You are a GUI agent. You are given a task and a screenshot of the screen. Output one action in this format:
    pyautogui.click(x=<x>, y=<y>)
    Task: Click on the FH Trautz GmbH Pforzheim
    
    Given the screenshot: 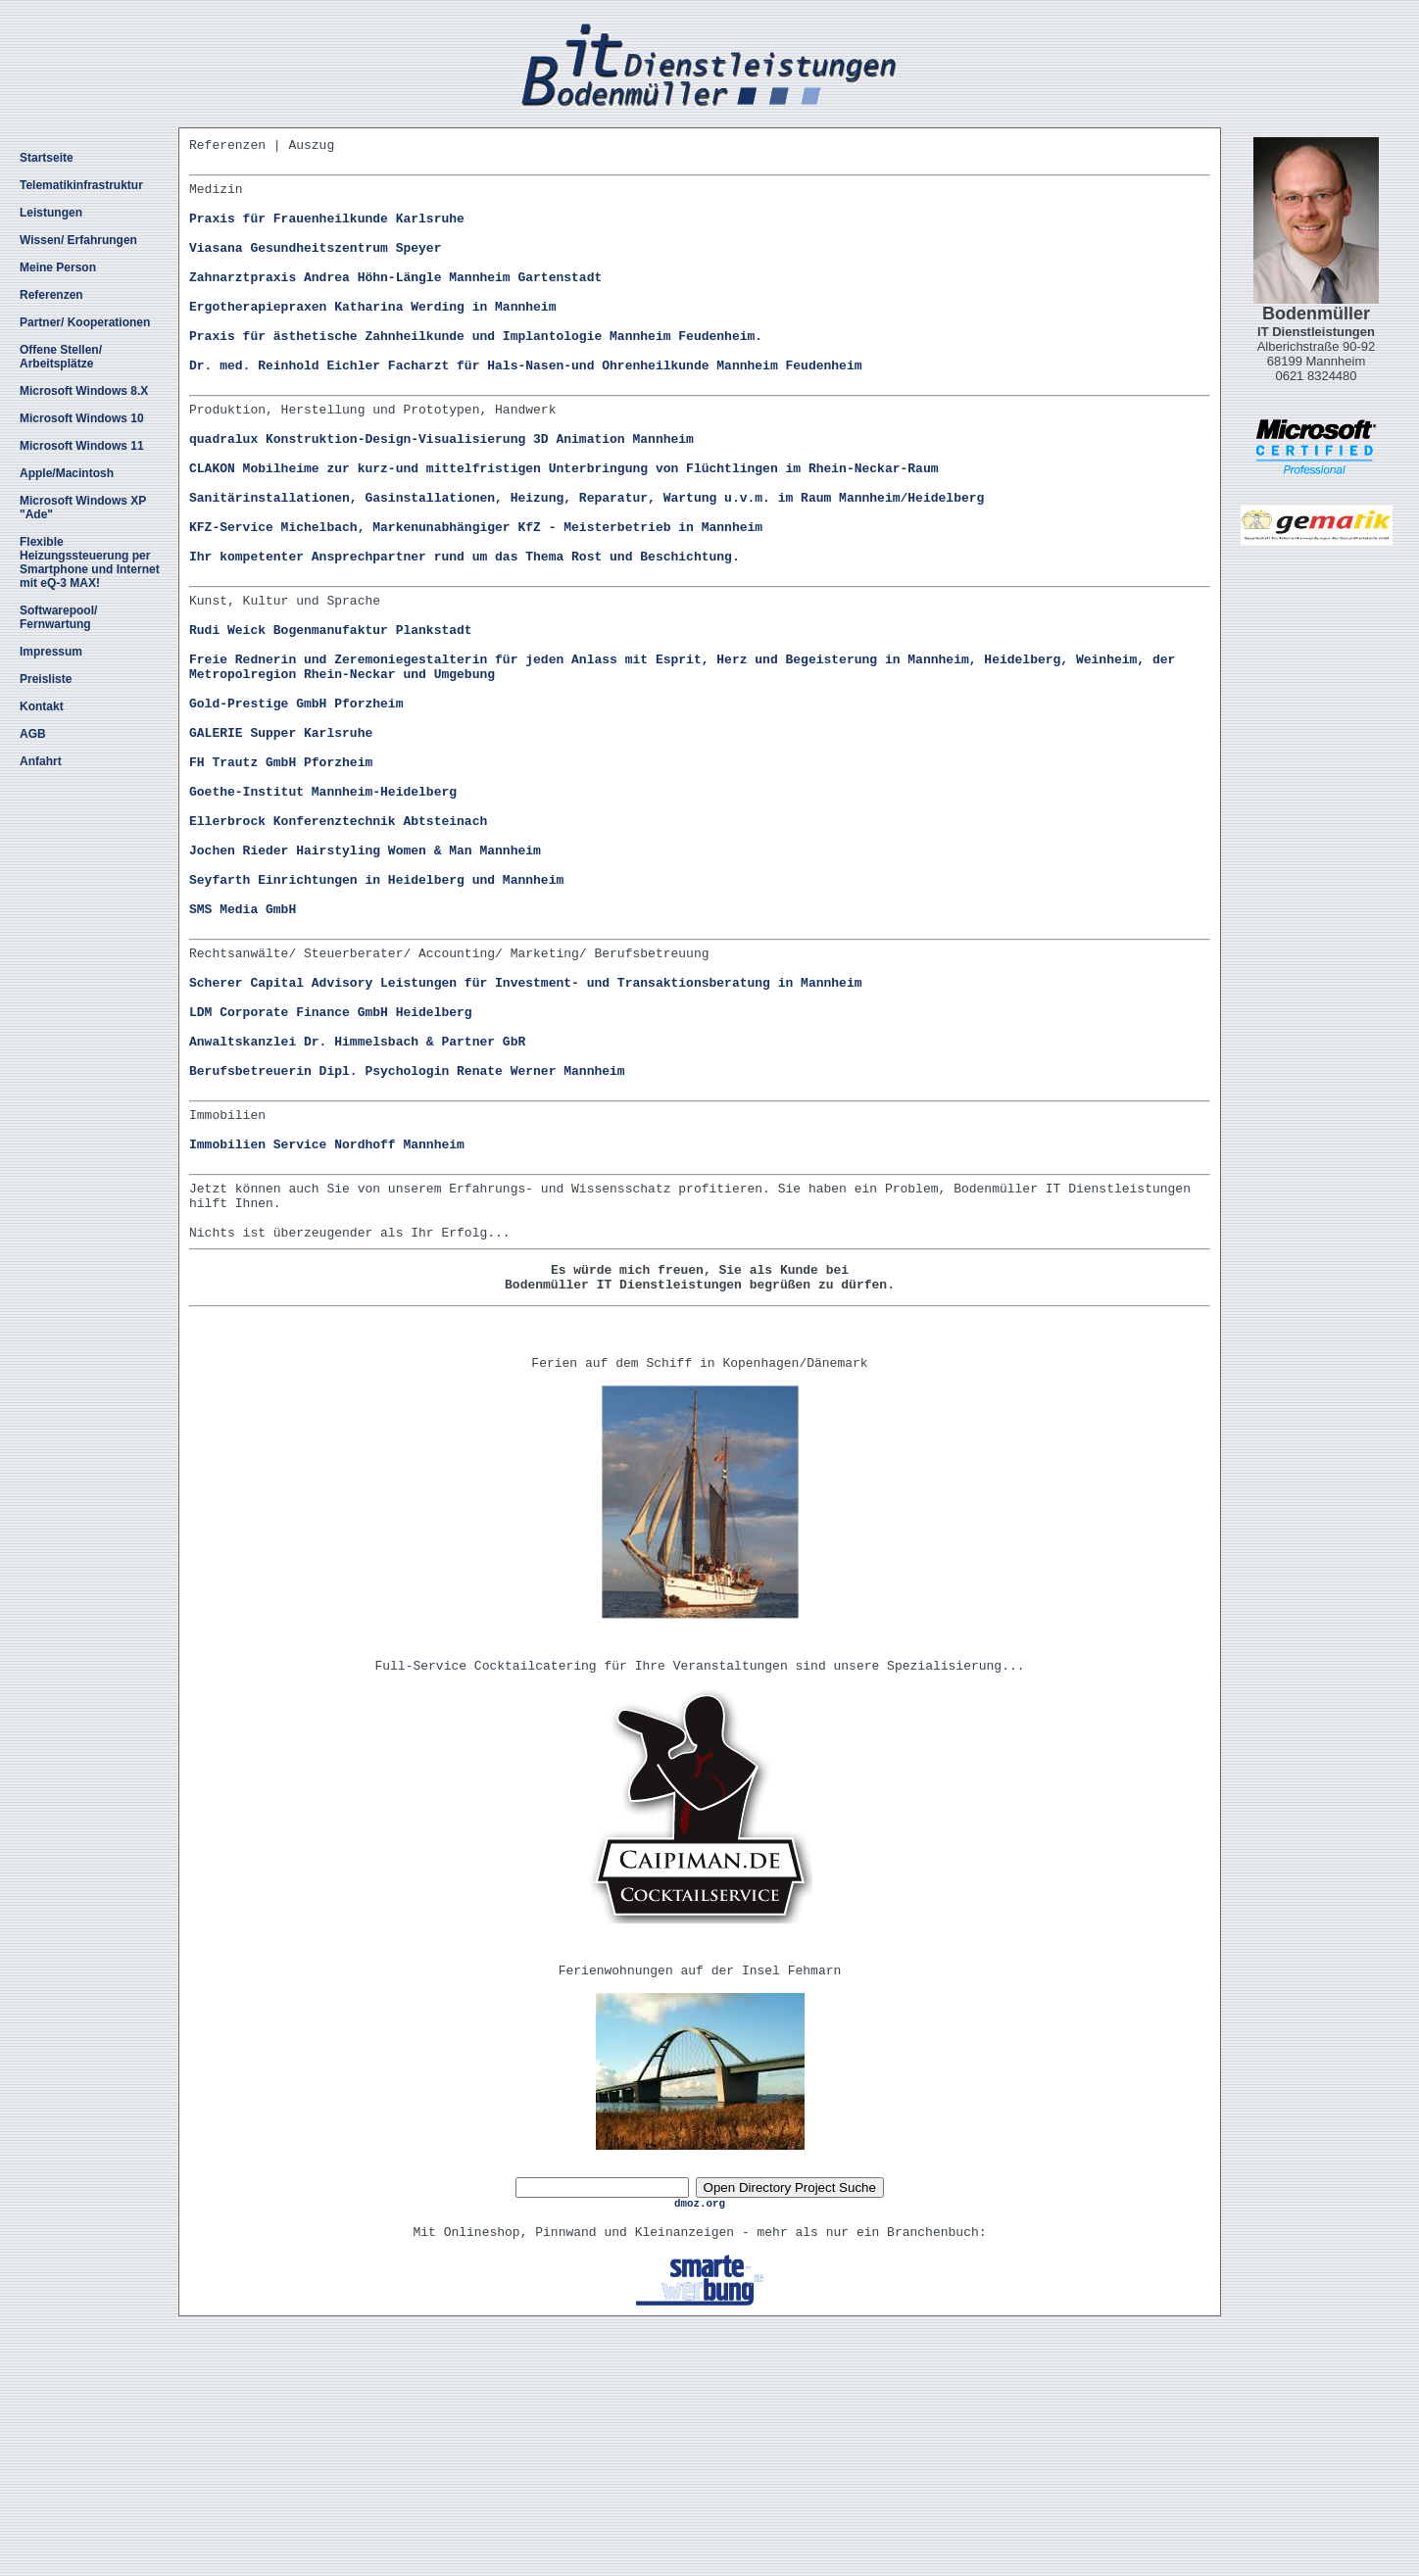 What is the action you would take?
    pyautogui.click(x=280, y=879)
    